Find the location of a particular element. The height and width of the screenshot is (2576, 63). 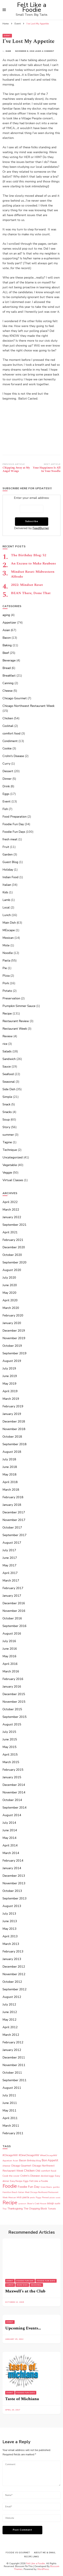

December 2018 is located at coordinates (14, 1421).